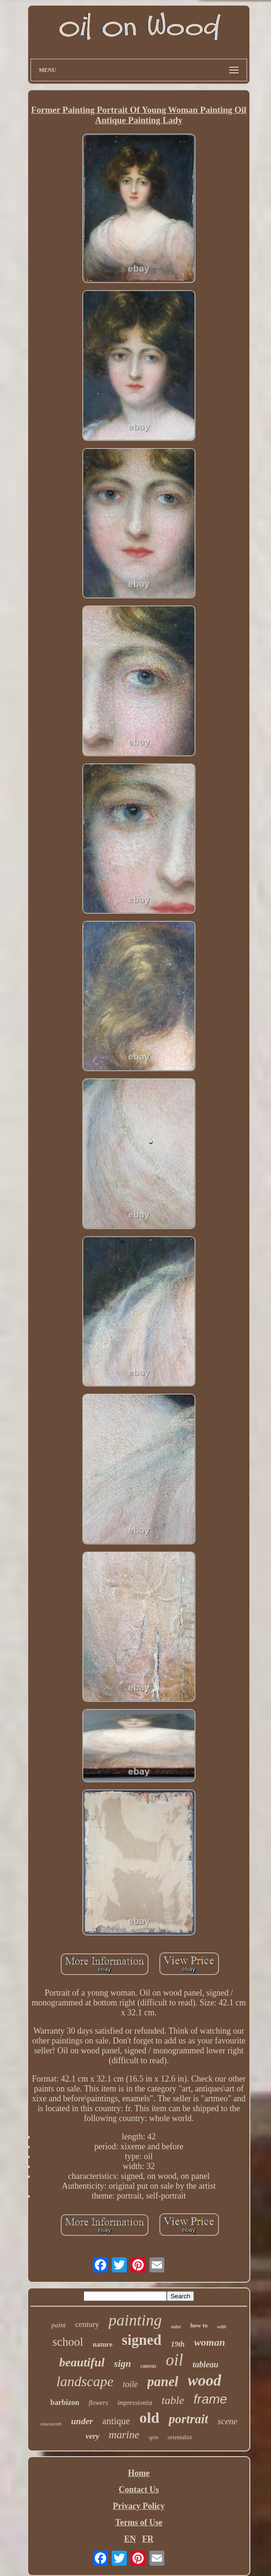 This screenshot has height=2576, width=271. Describe the element at coordinates (176, 2326) in the screenshot. I see `toilet` at that location.